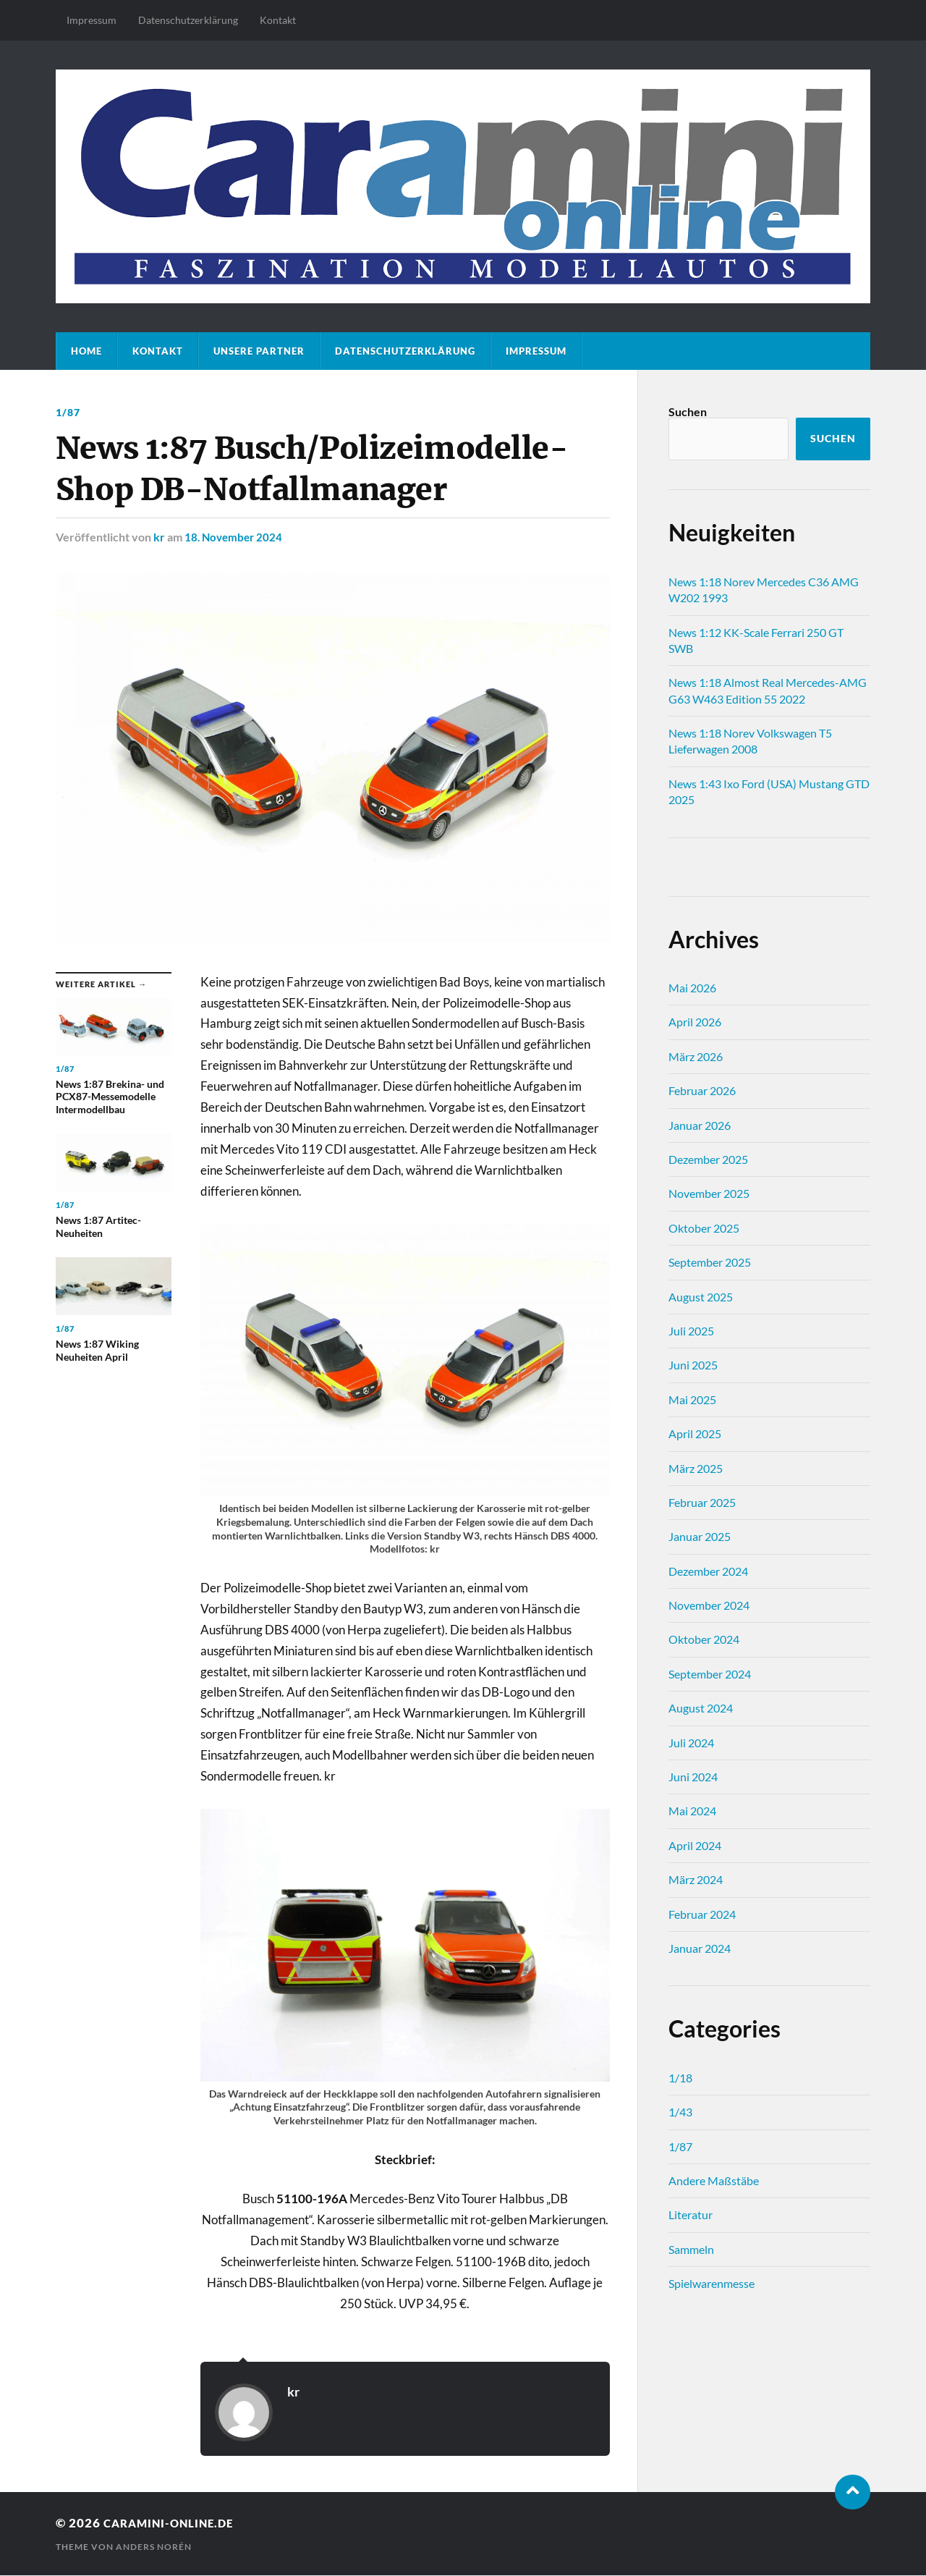  I want to click on April 2024, so click(694, 1845).